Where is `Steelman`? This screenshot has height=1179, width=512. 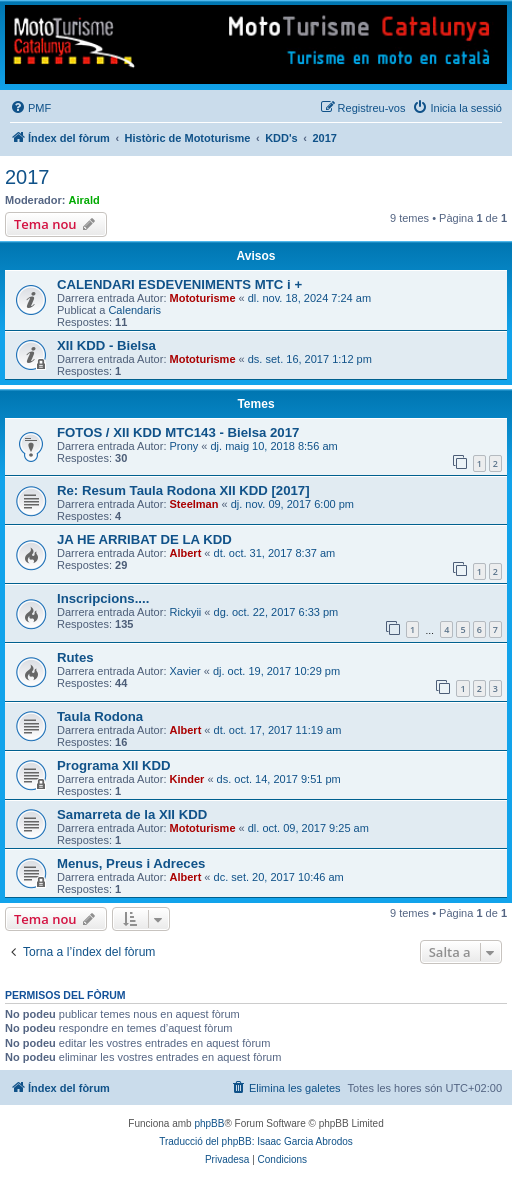
Steelman is located at coordinates (194, 504).